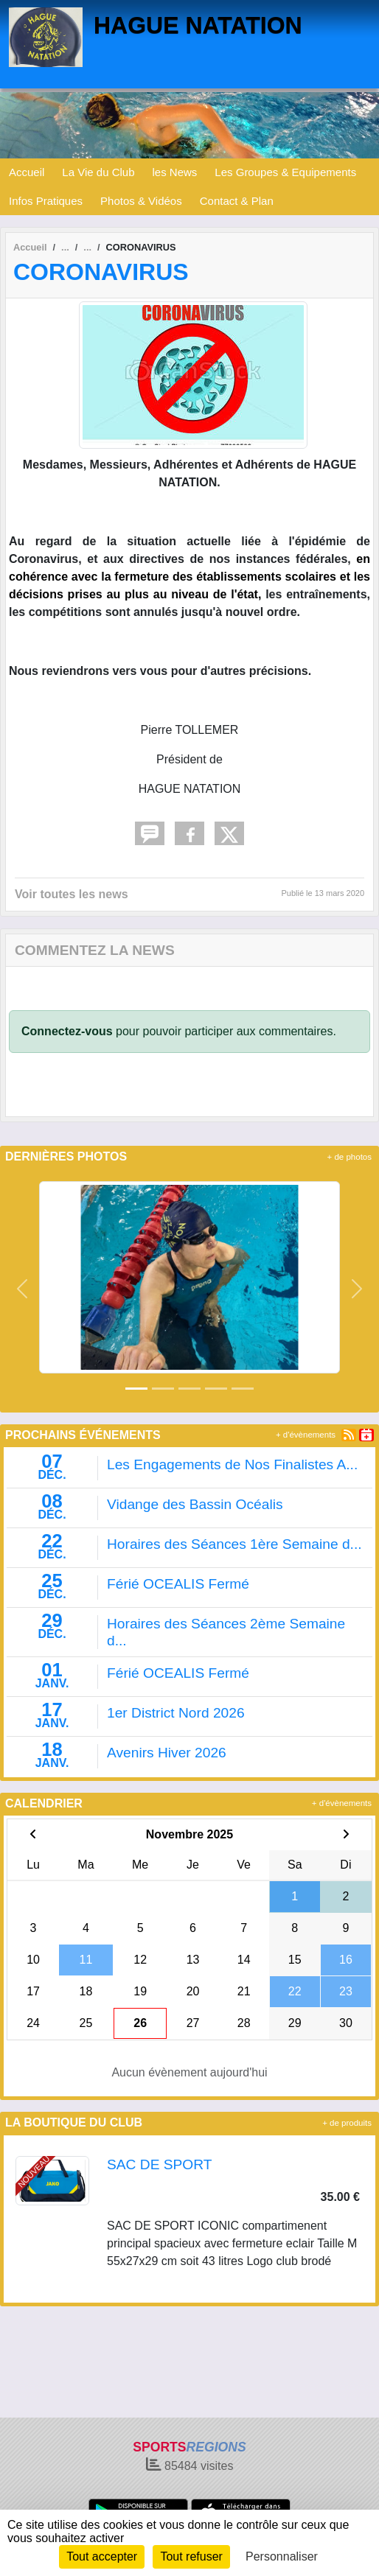 Image resolution: width=379 pixels, height=2576 pixels. What do you see at coordinates (191, 2556) in the screenshot?
I see `Tout refuser [Cookies : Tout refuser]` at bounding box center [191, 2556].